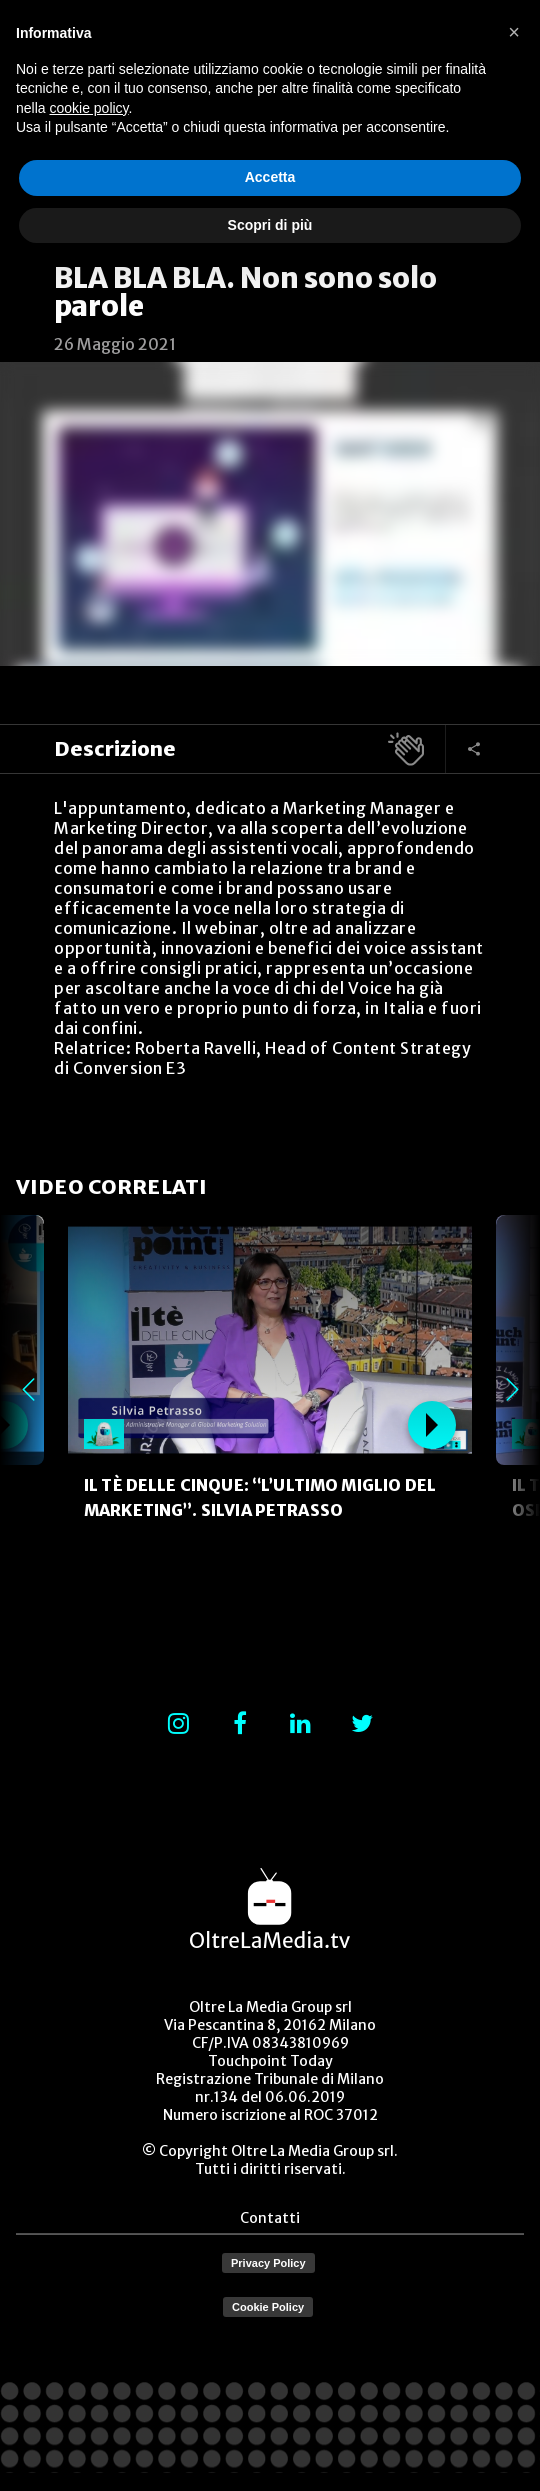  What do you see at coordinates (270, 177) in the screenshot?
I see `Accetta [button]` at bounding box center [270, 177].